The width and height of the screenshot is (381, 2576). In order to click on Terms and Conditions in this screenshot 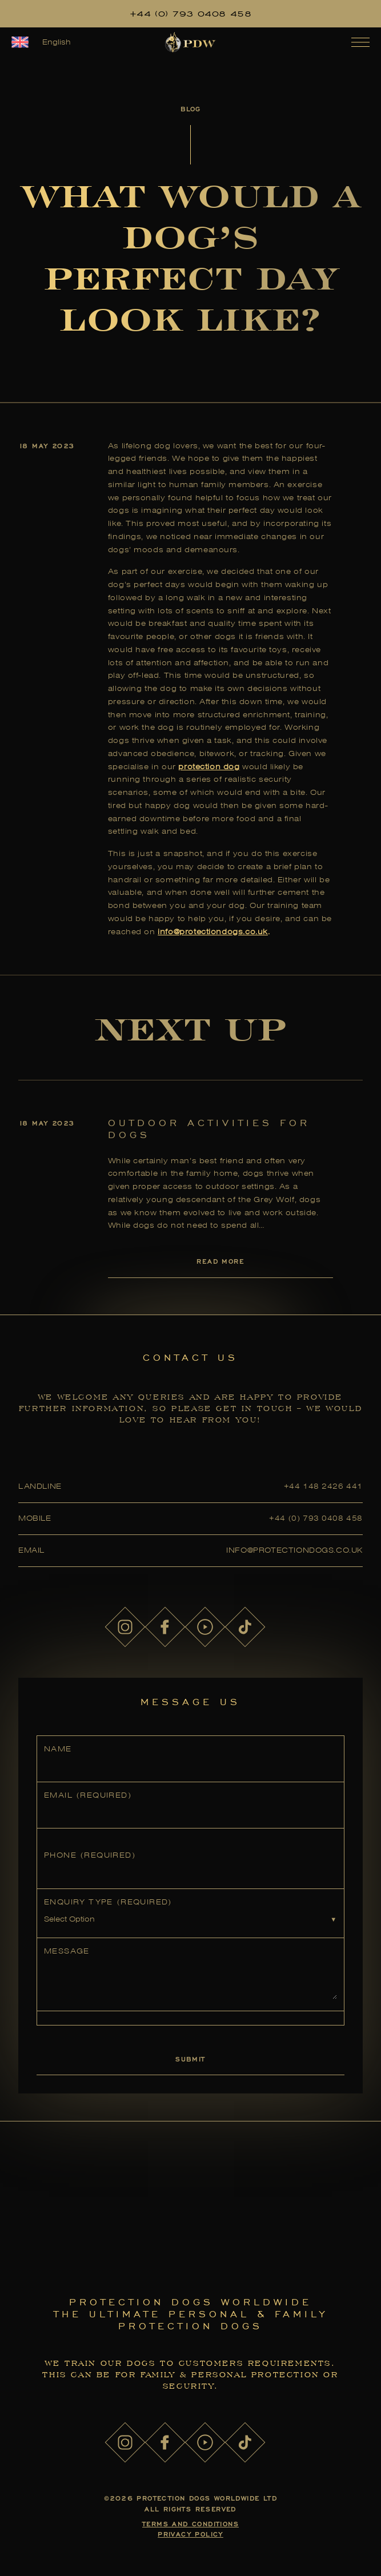, I will do `click(190, 2524)`.